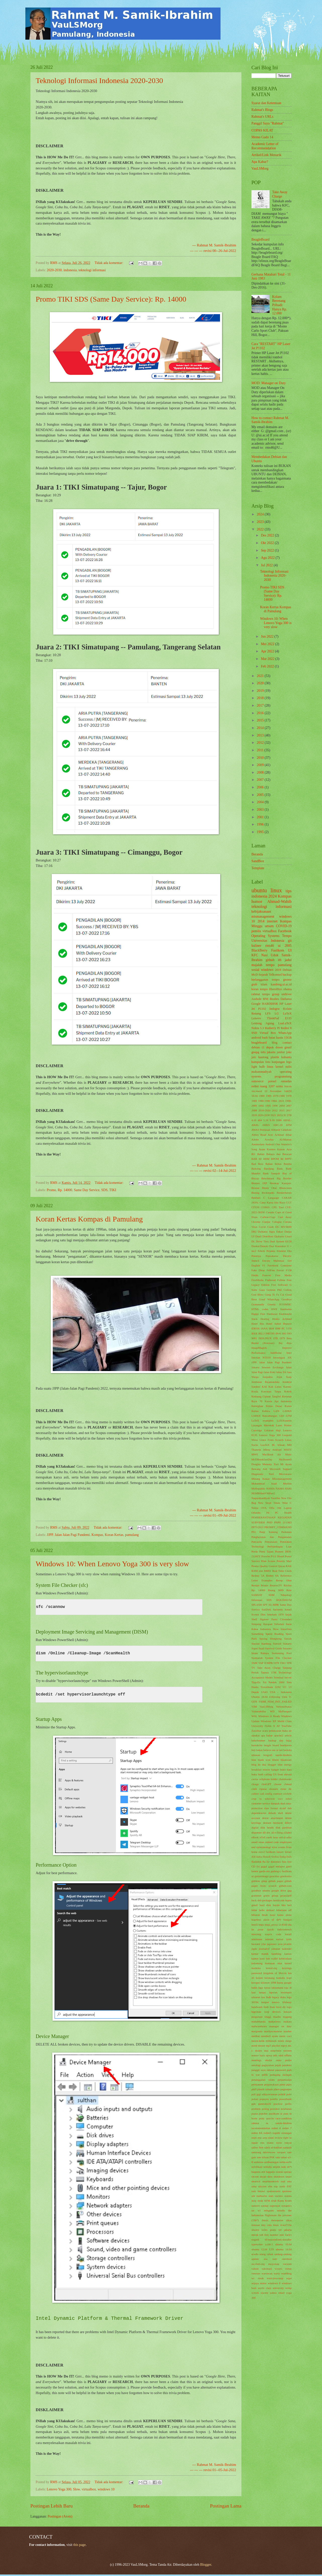 The height and width of the screenshot is (2576, 322). What do you see at coordinates (258, 2191) in the screenshot?
I see `soto betawi` at bounding box center [258, 2191].